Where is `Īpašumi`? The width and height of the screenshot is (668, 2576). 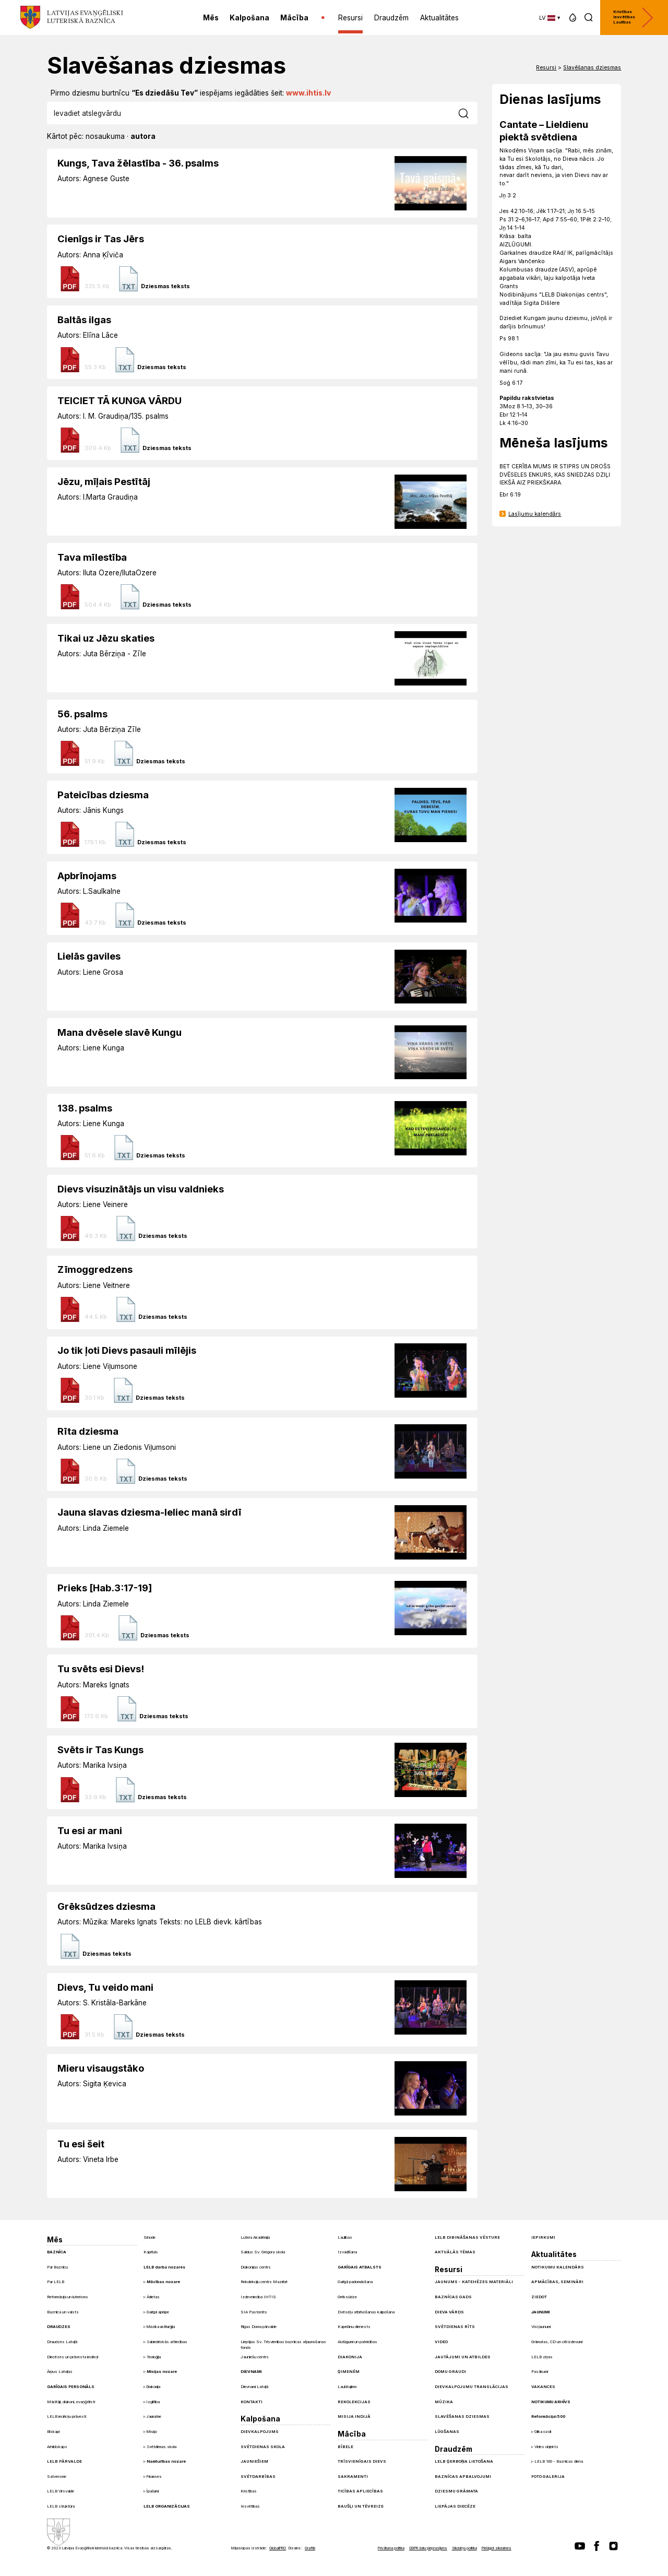 Īpašumi is located at coordinates (153, 2491).